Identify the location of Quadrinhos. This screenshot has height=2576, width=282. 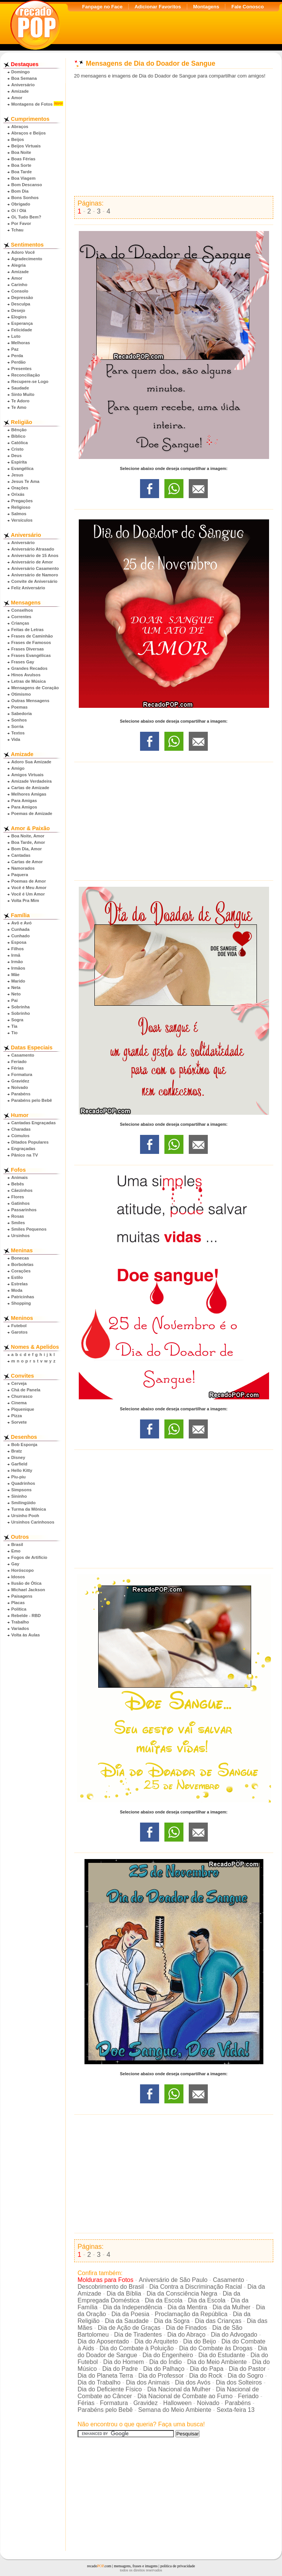
(23, 1483).